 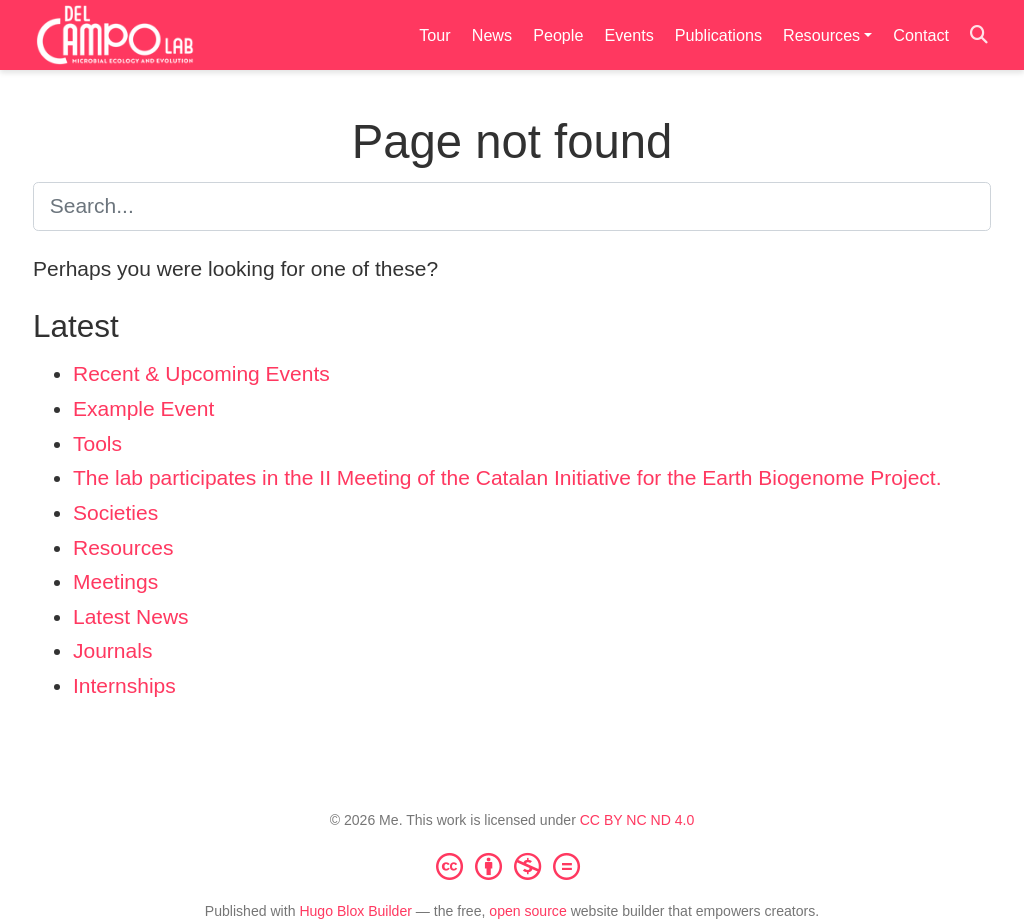 I want to click on Journals, so click(x=112, y=650).